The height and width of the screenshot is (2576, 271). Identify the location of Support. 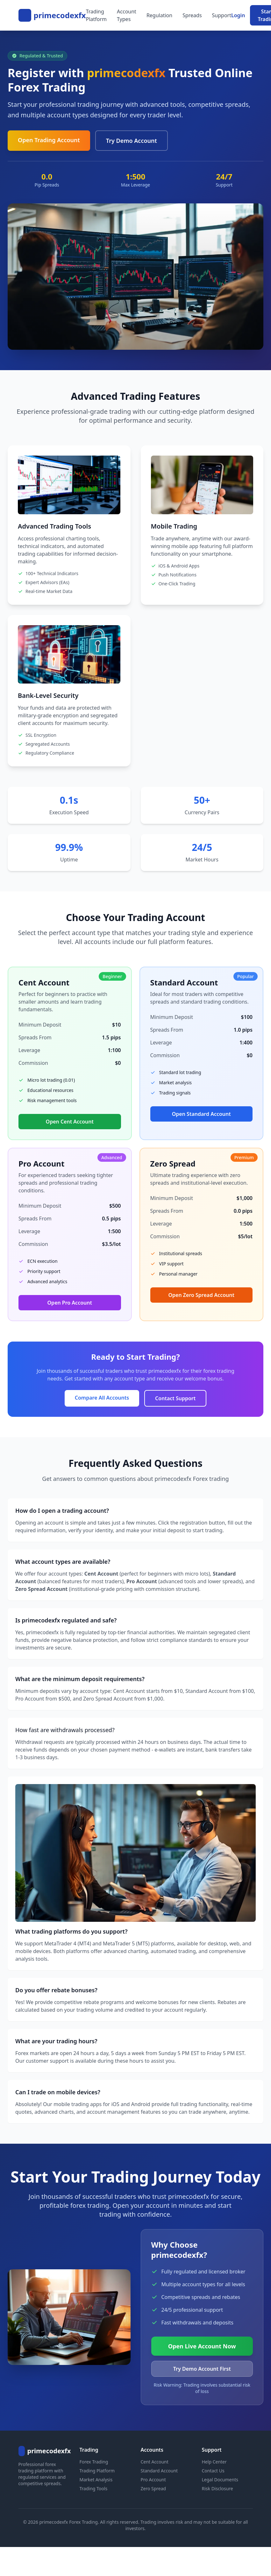
(221, 15).